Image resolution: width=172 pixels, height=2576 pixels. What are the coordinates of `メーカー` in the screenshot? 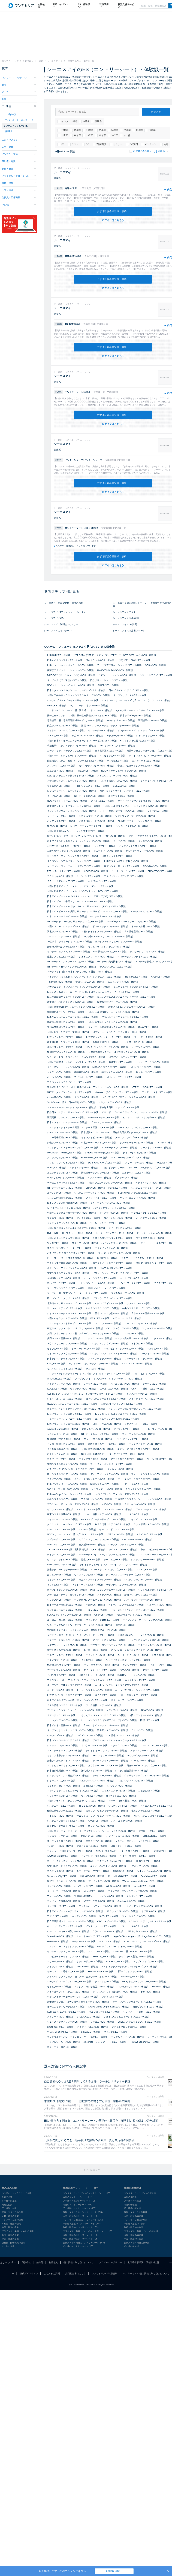 It's located at (19, 92).